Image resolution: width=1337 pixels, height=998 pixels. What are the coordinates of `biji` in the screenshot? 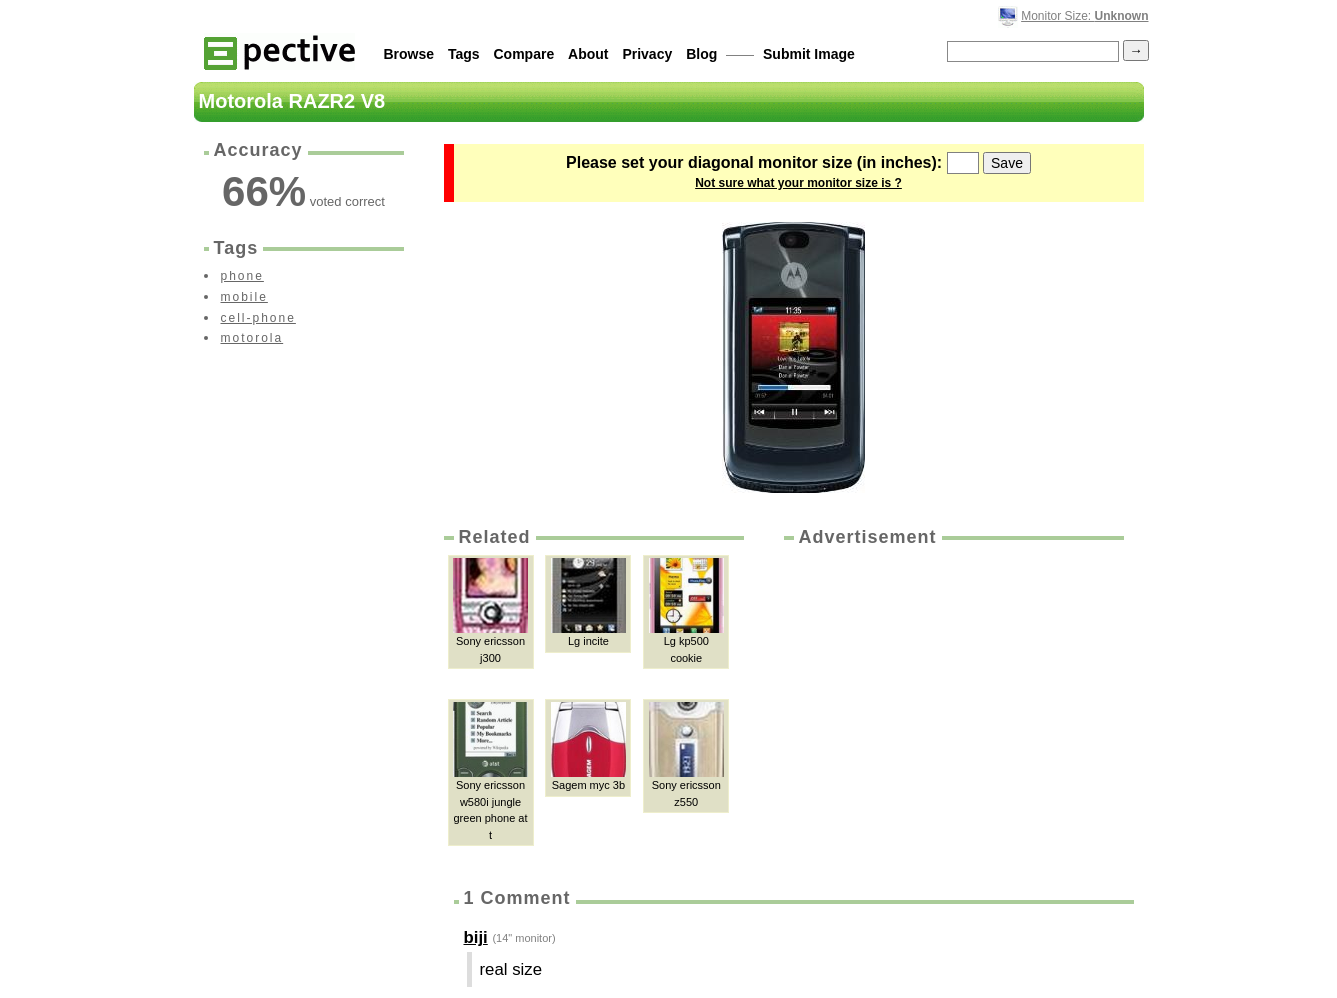 It's located at (476, 937).